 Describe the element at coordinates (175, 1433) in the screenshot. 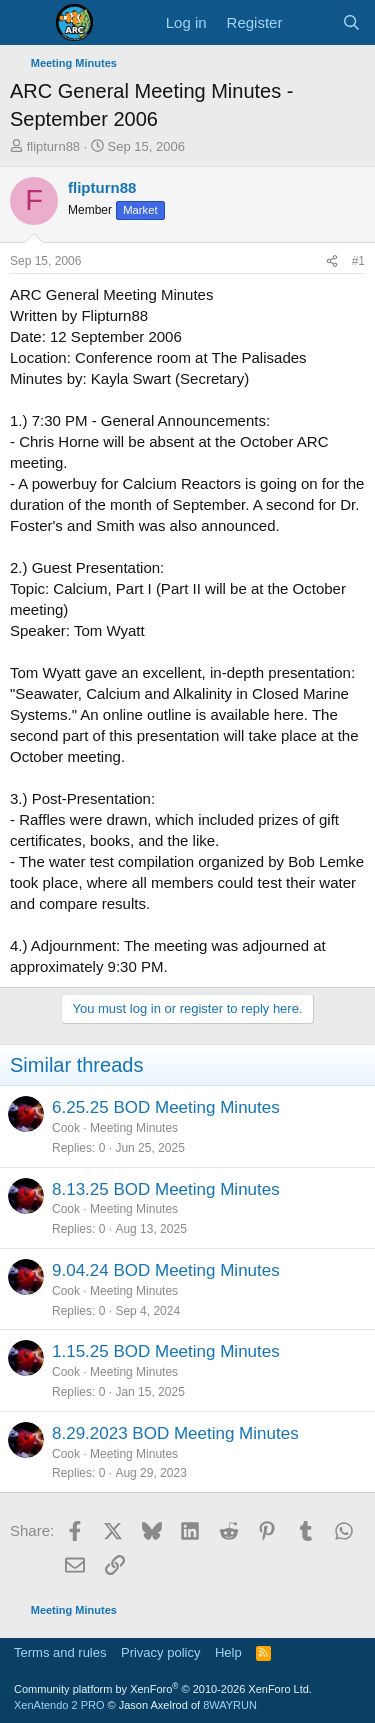

I see `8.29.2023 BOD Meeting Minutes` at that location.